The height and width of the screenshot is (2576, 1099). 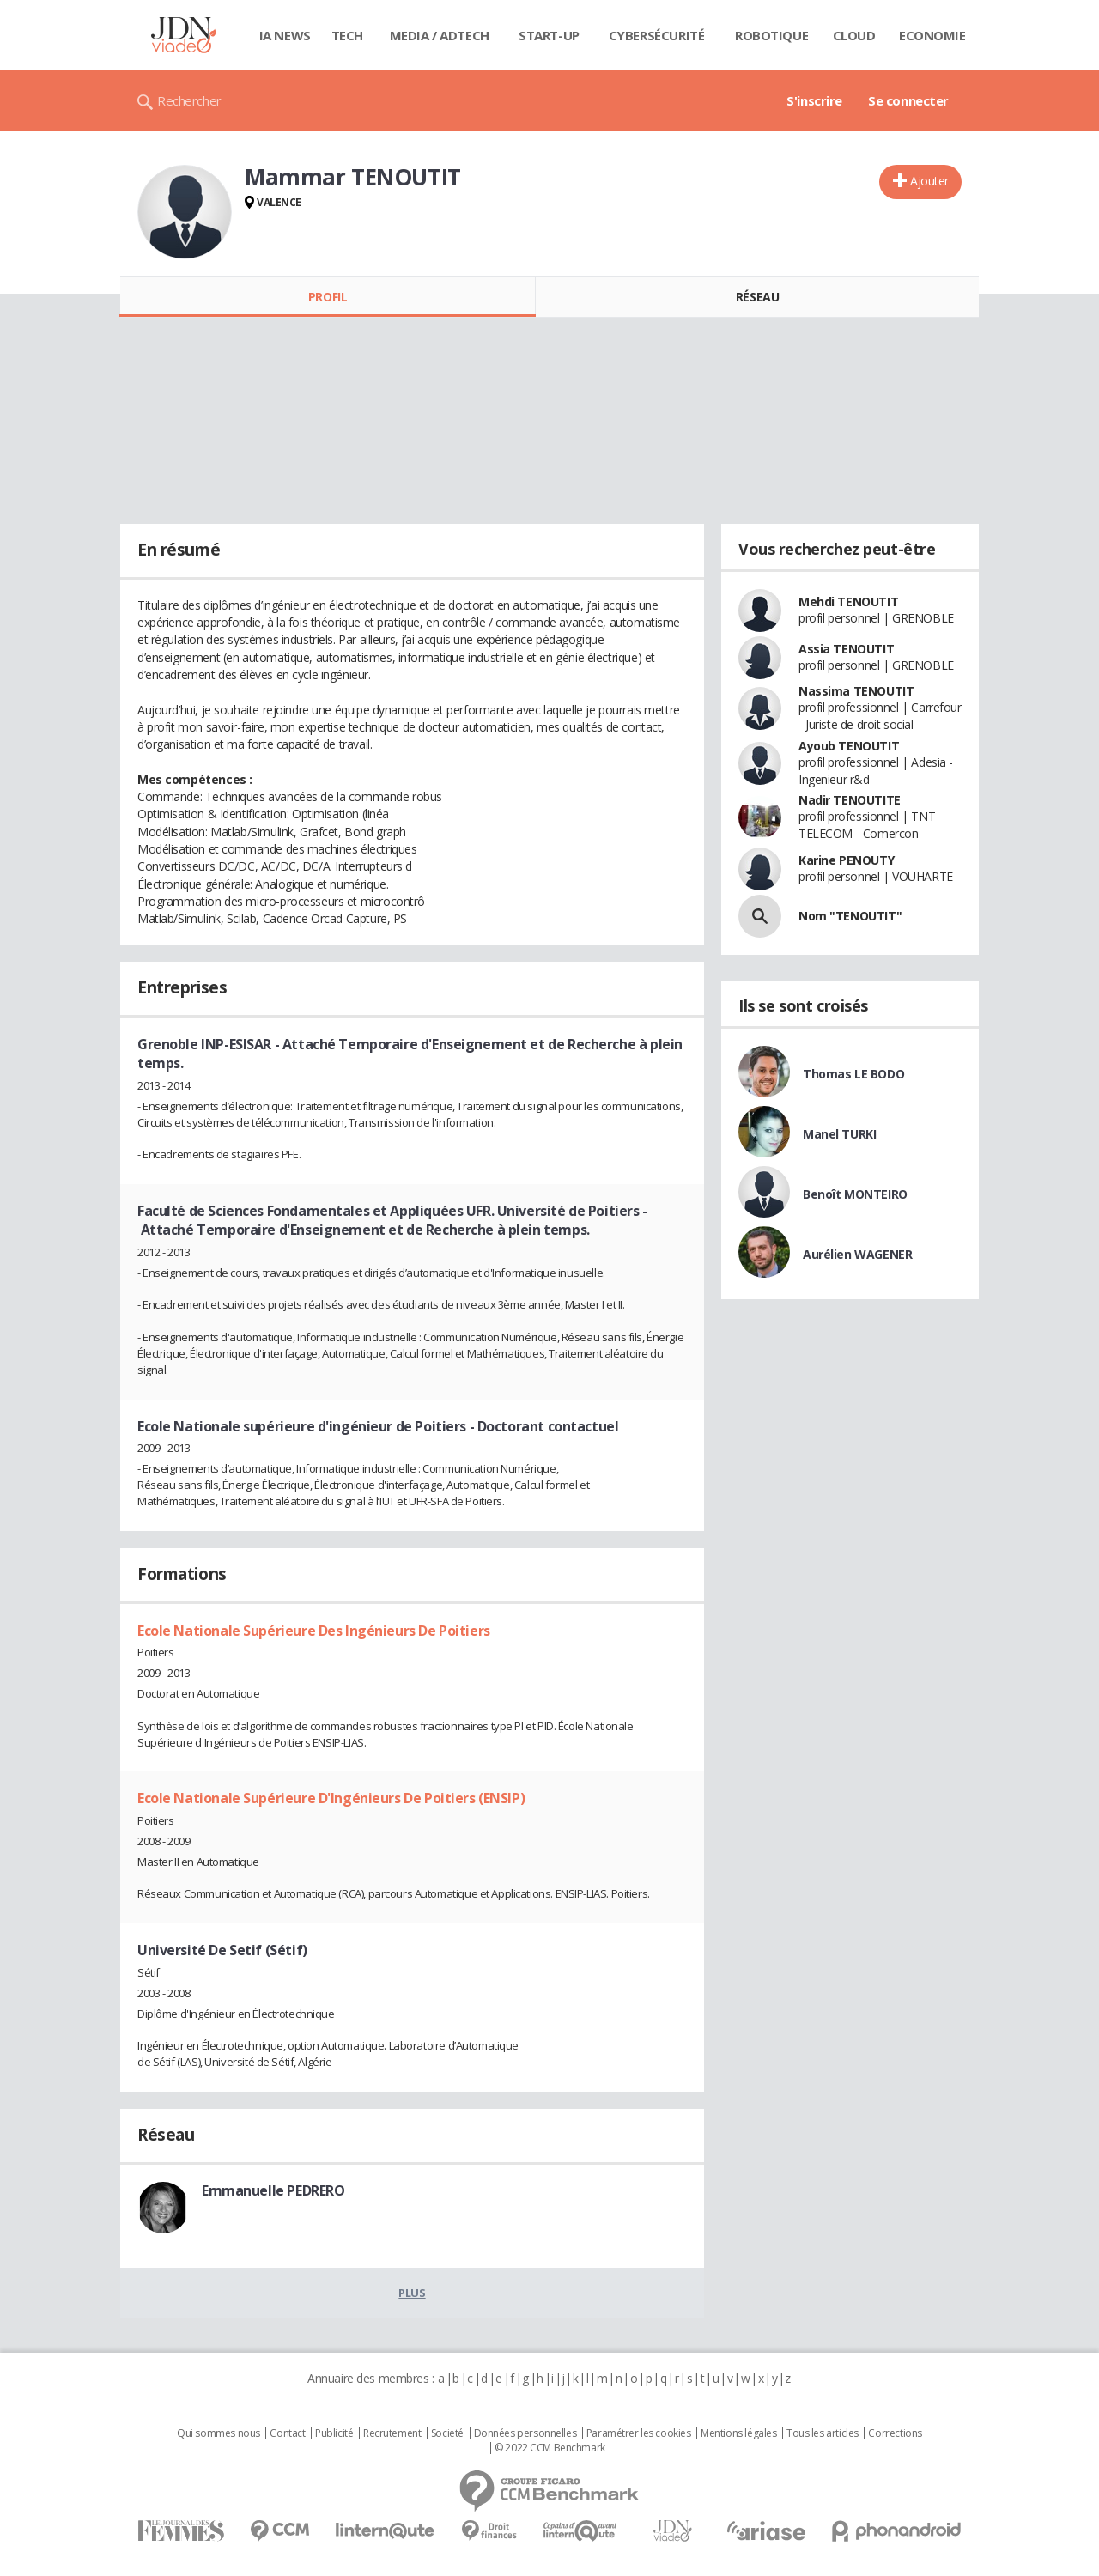 I want to click on Corrections, so click(x=894, y=2433).